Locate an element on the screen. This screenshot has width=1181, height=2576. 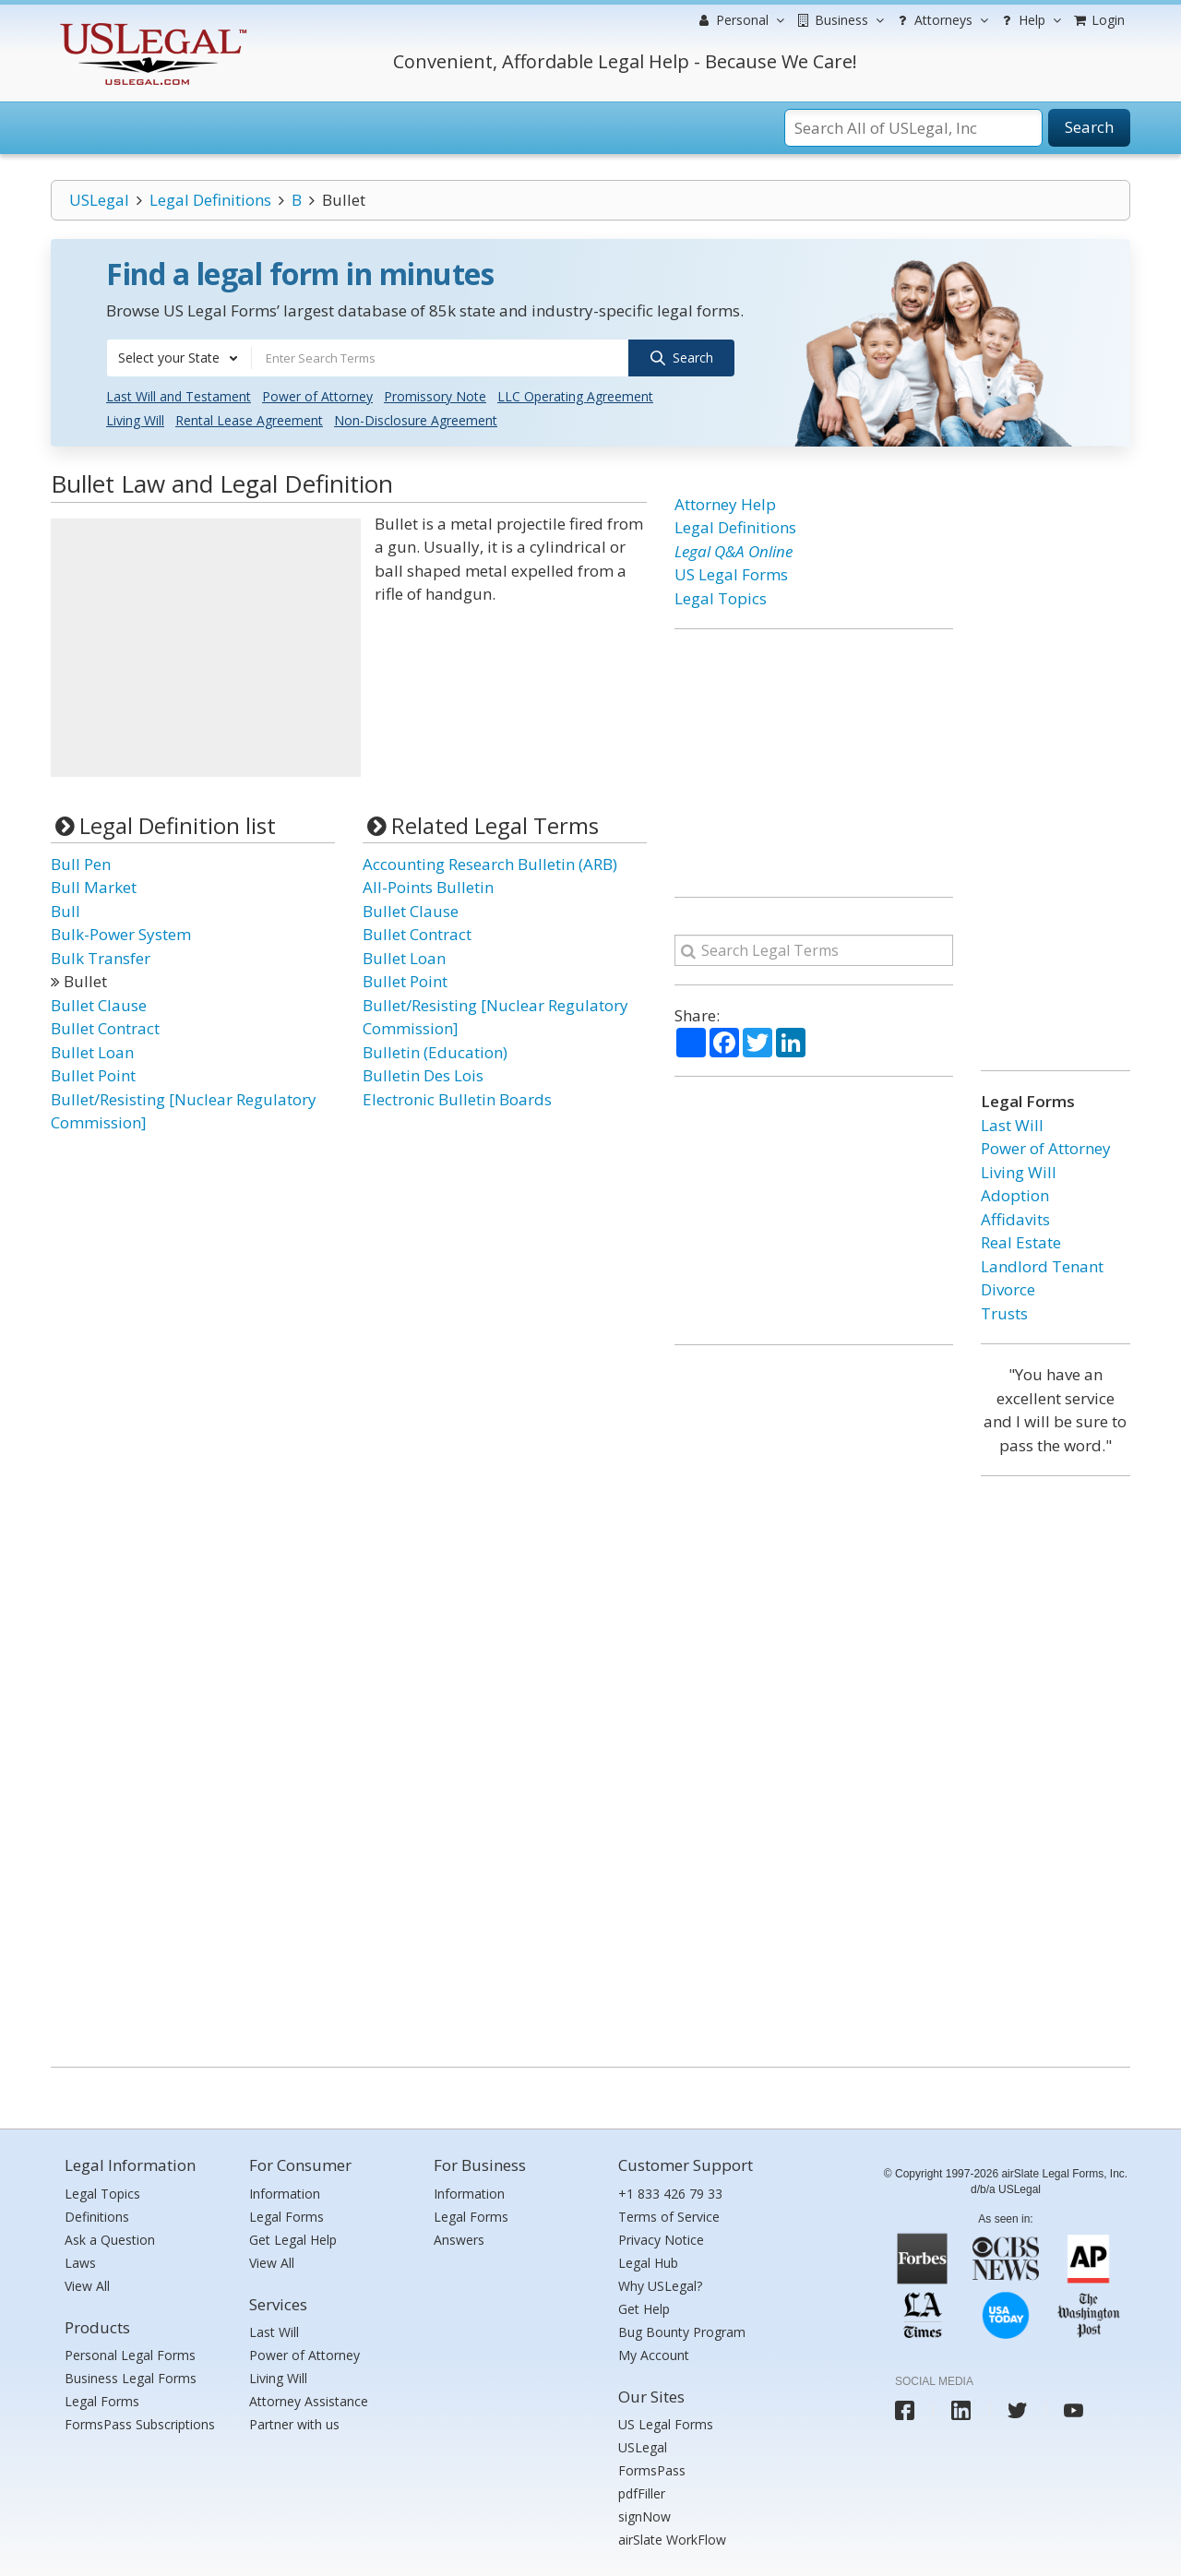
LLC Operating Agreement is located at coordinates (575, 396).